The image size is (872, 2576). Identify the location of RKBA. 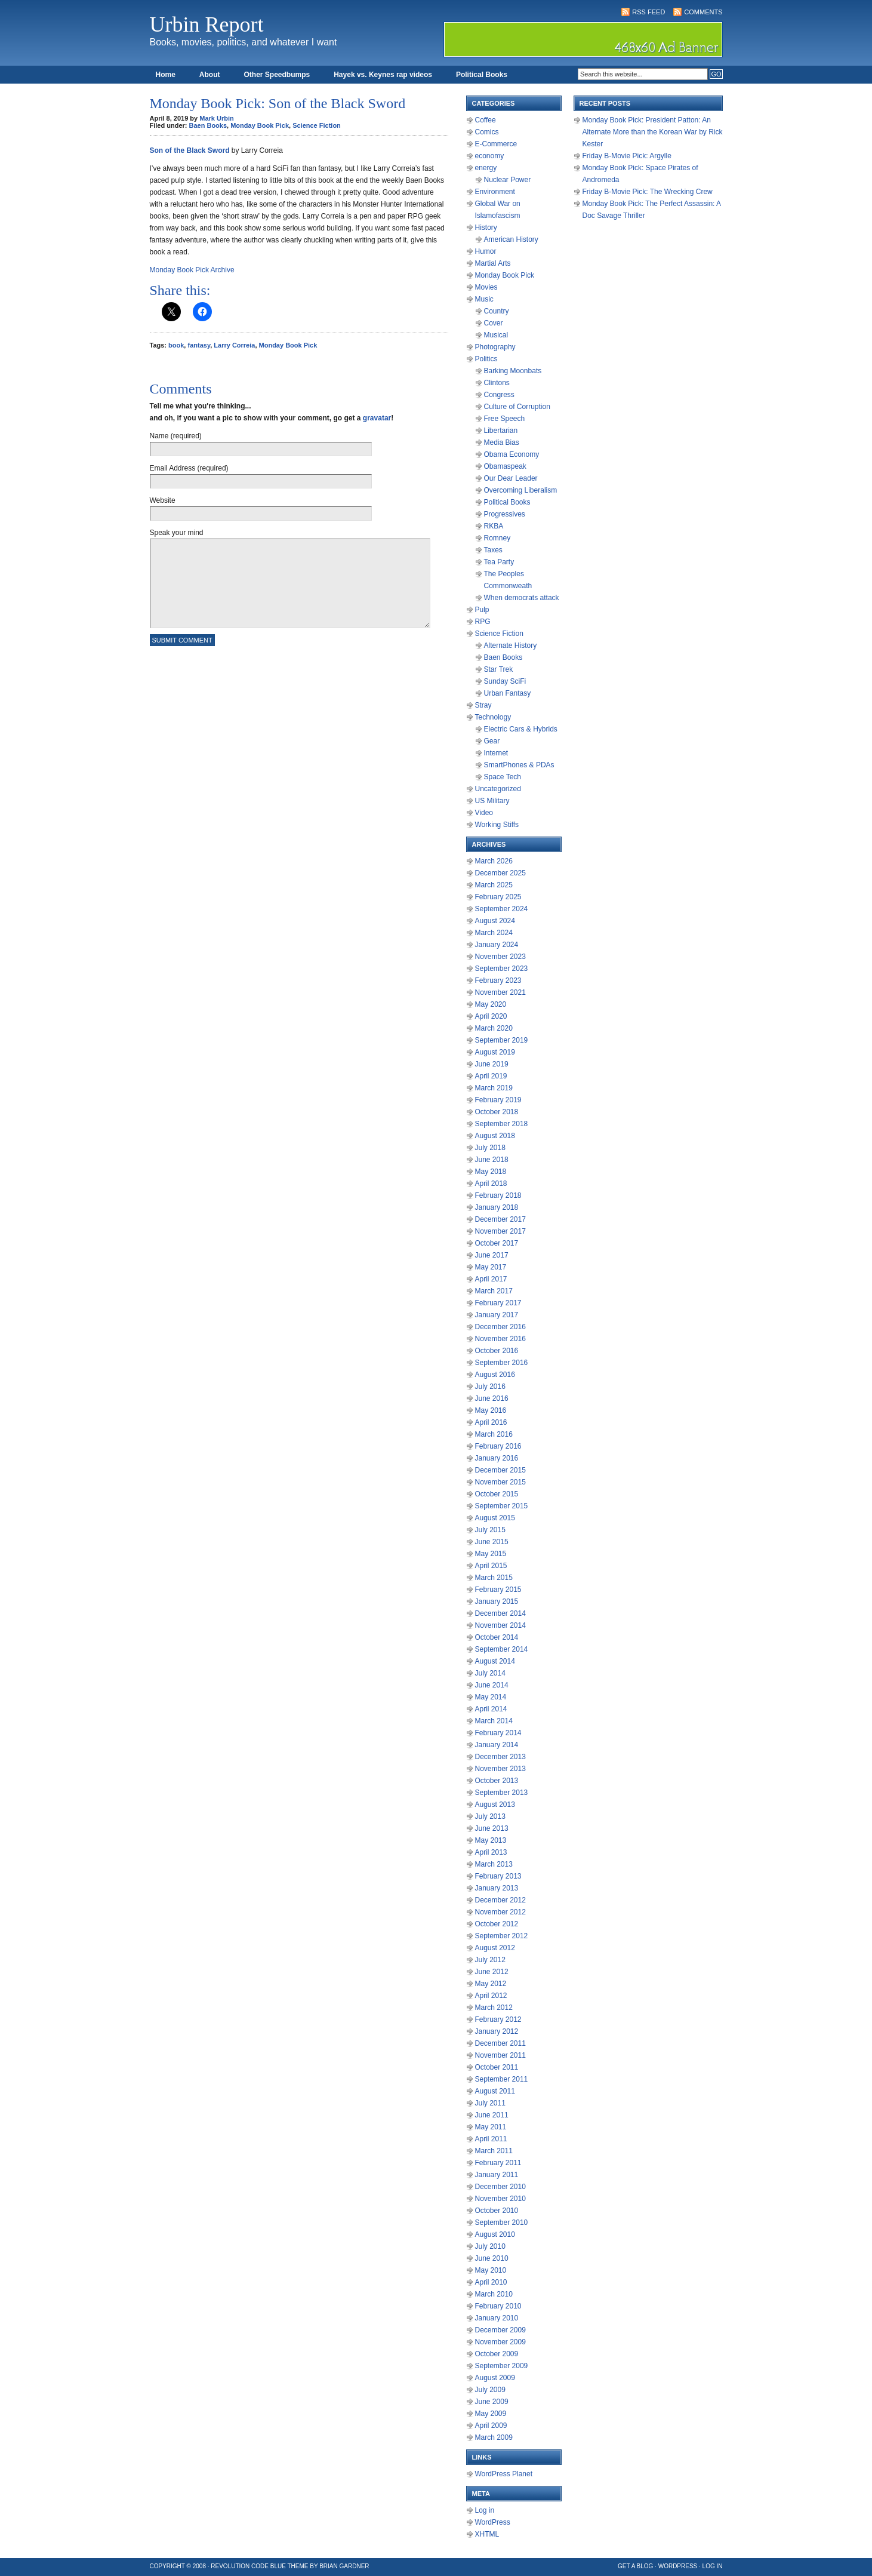
(494, 526).